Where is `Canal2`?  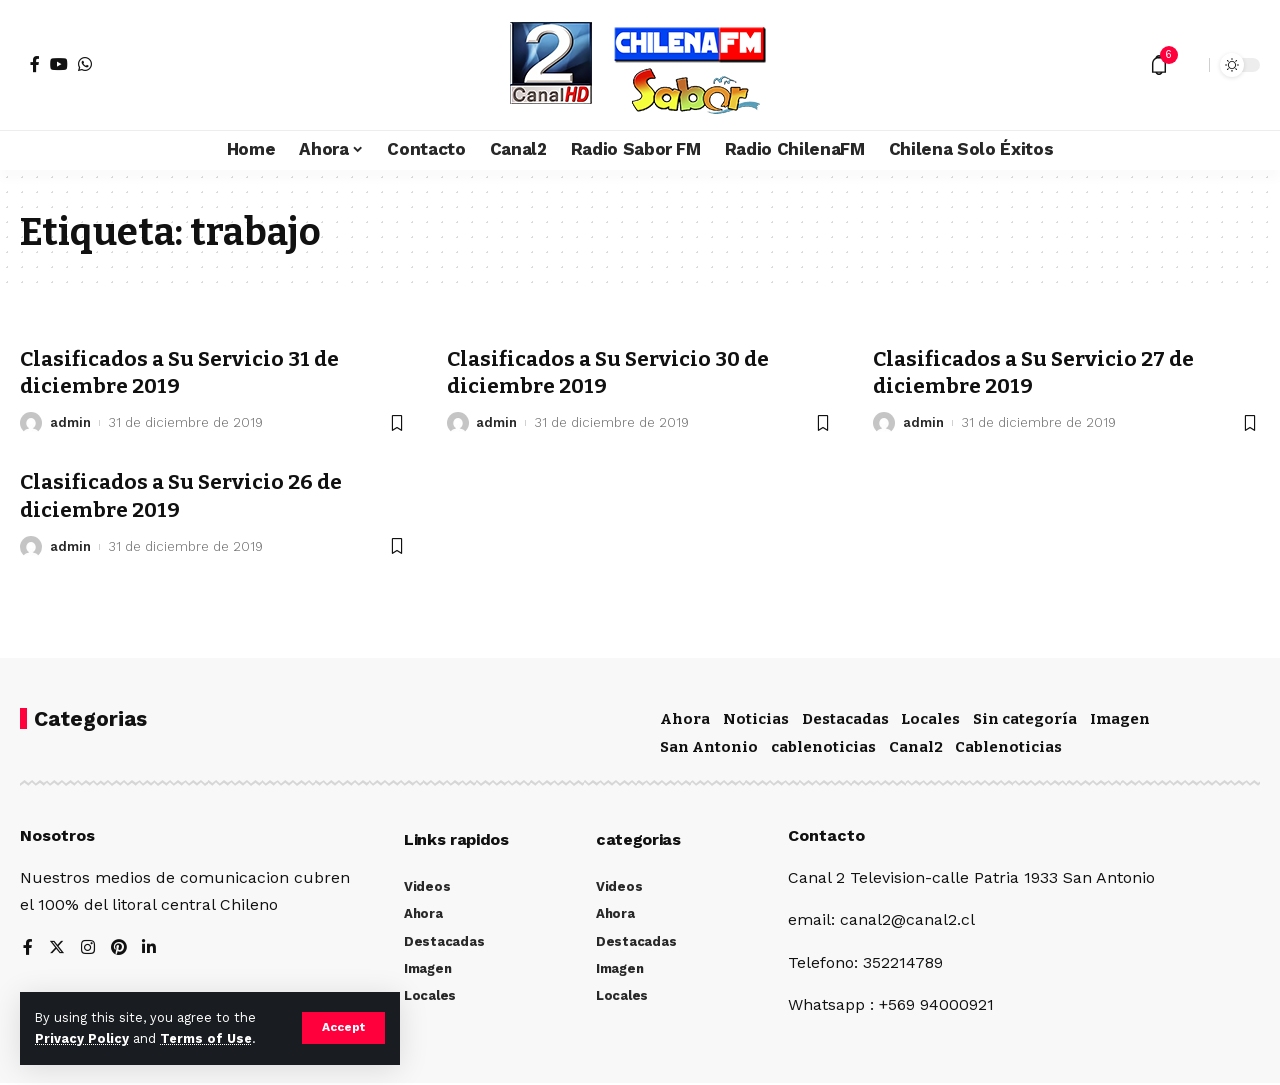 Canal2 is located at coordinates (916, 747).